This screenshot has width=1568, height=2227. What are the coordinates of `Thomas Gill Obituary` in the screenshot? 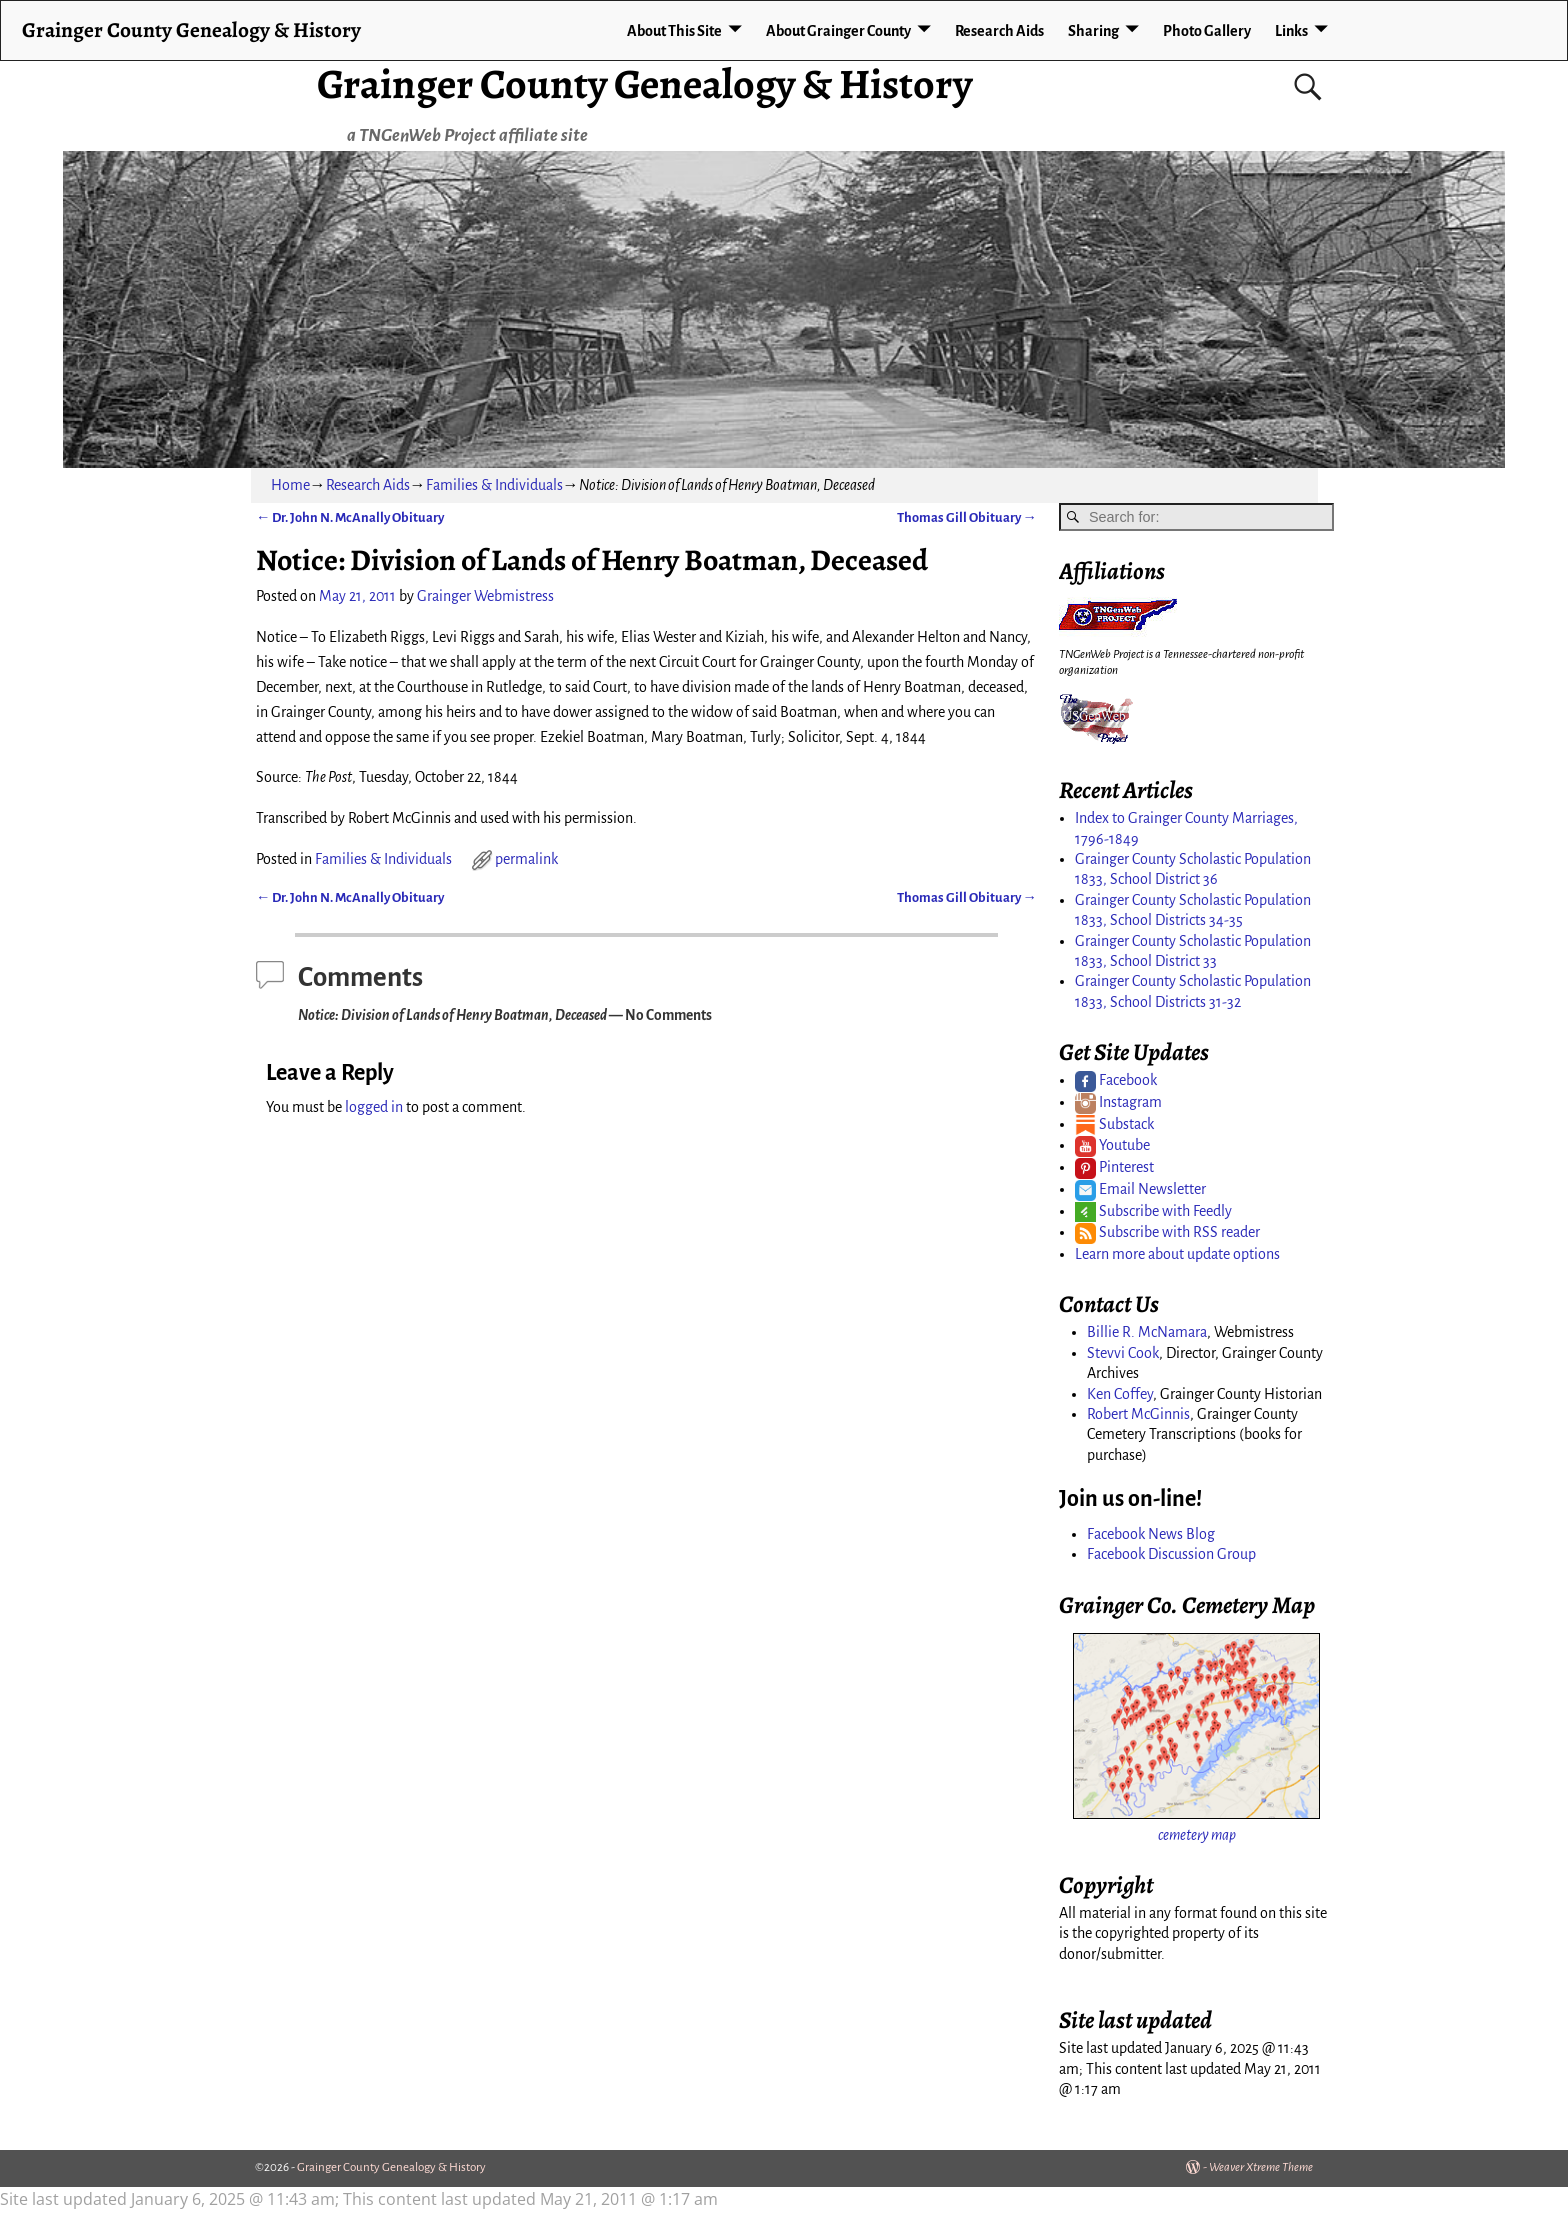 It's located at (967, 517).